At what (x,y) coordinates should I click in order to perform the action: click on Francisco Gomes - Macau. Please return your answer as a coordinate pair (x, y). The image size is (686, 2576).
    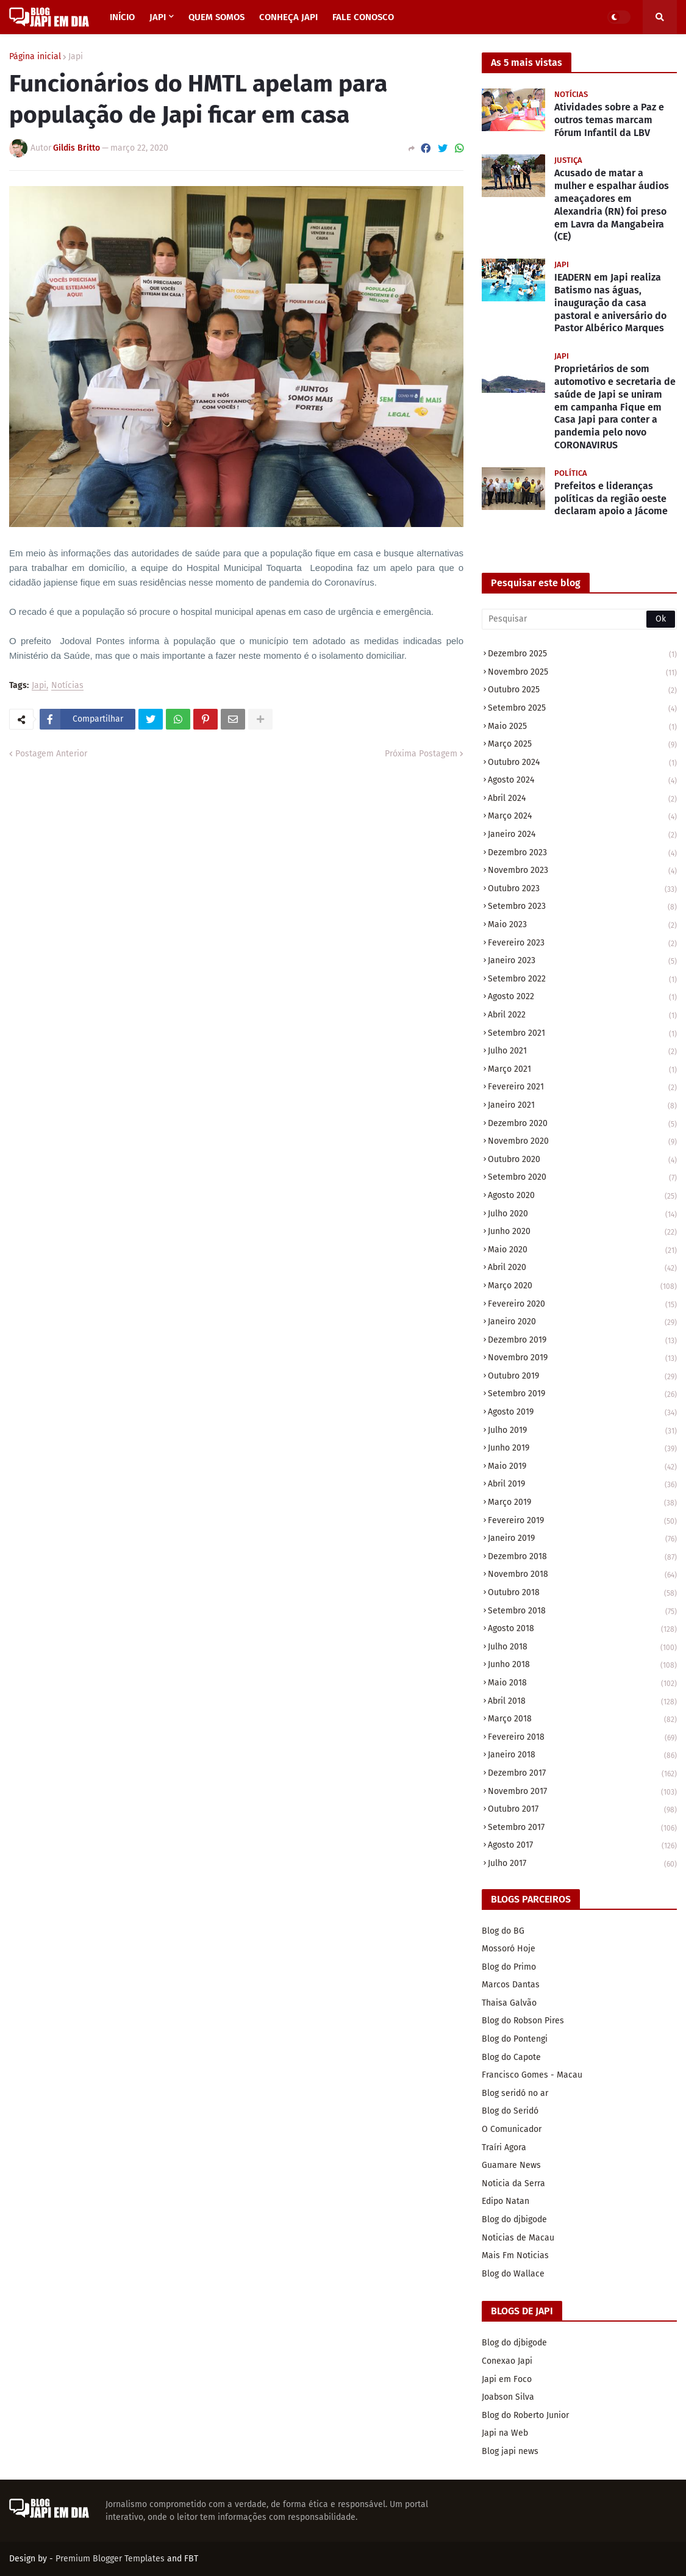
    Looking at the image, I should click on (532, 2075).